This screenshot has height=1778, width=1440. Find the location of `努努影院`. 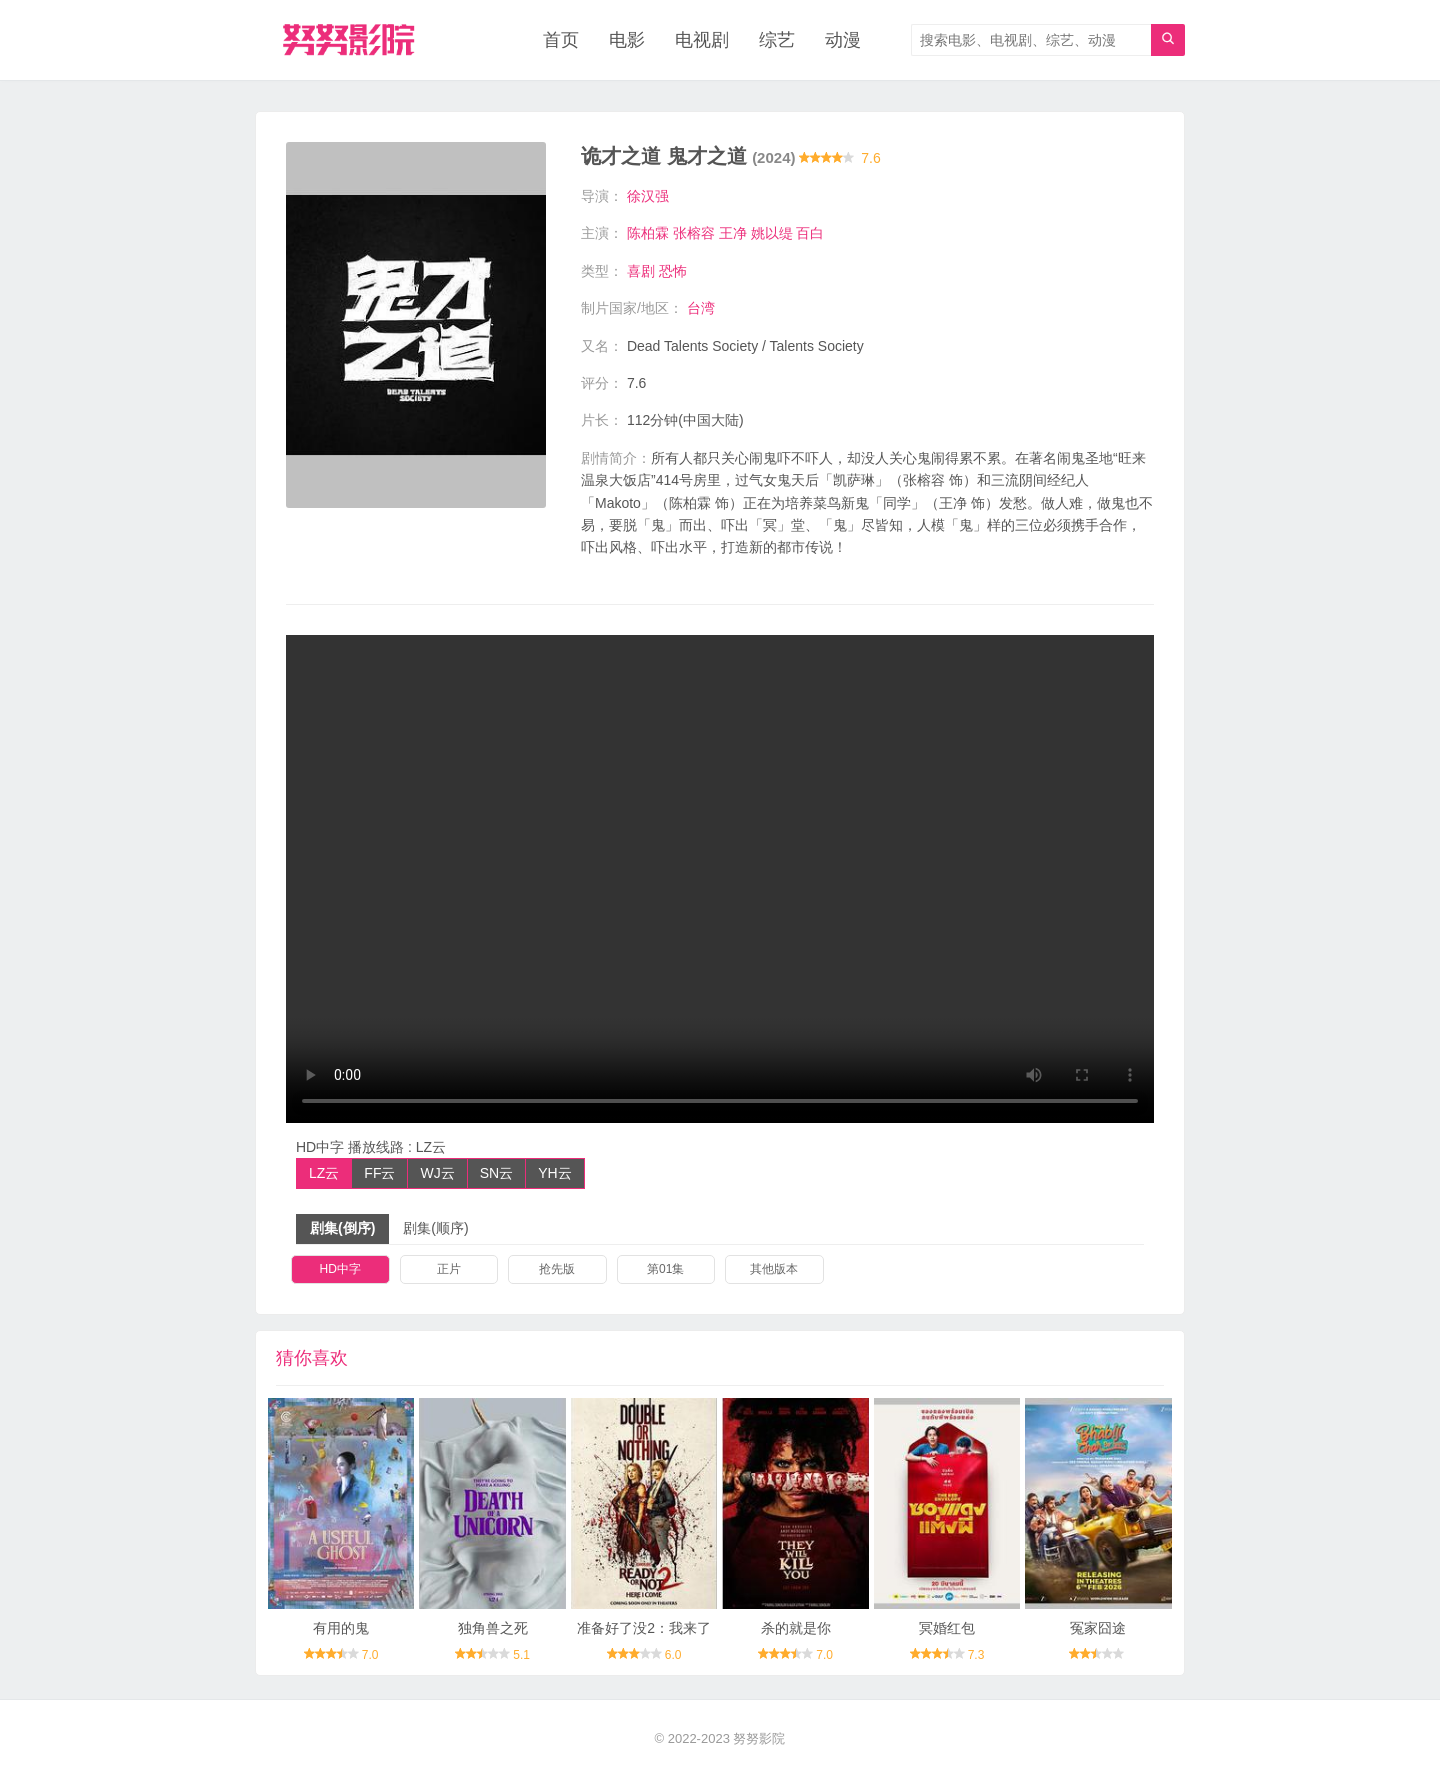

努努影院 is located at coordinates (759, 1738).